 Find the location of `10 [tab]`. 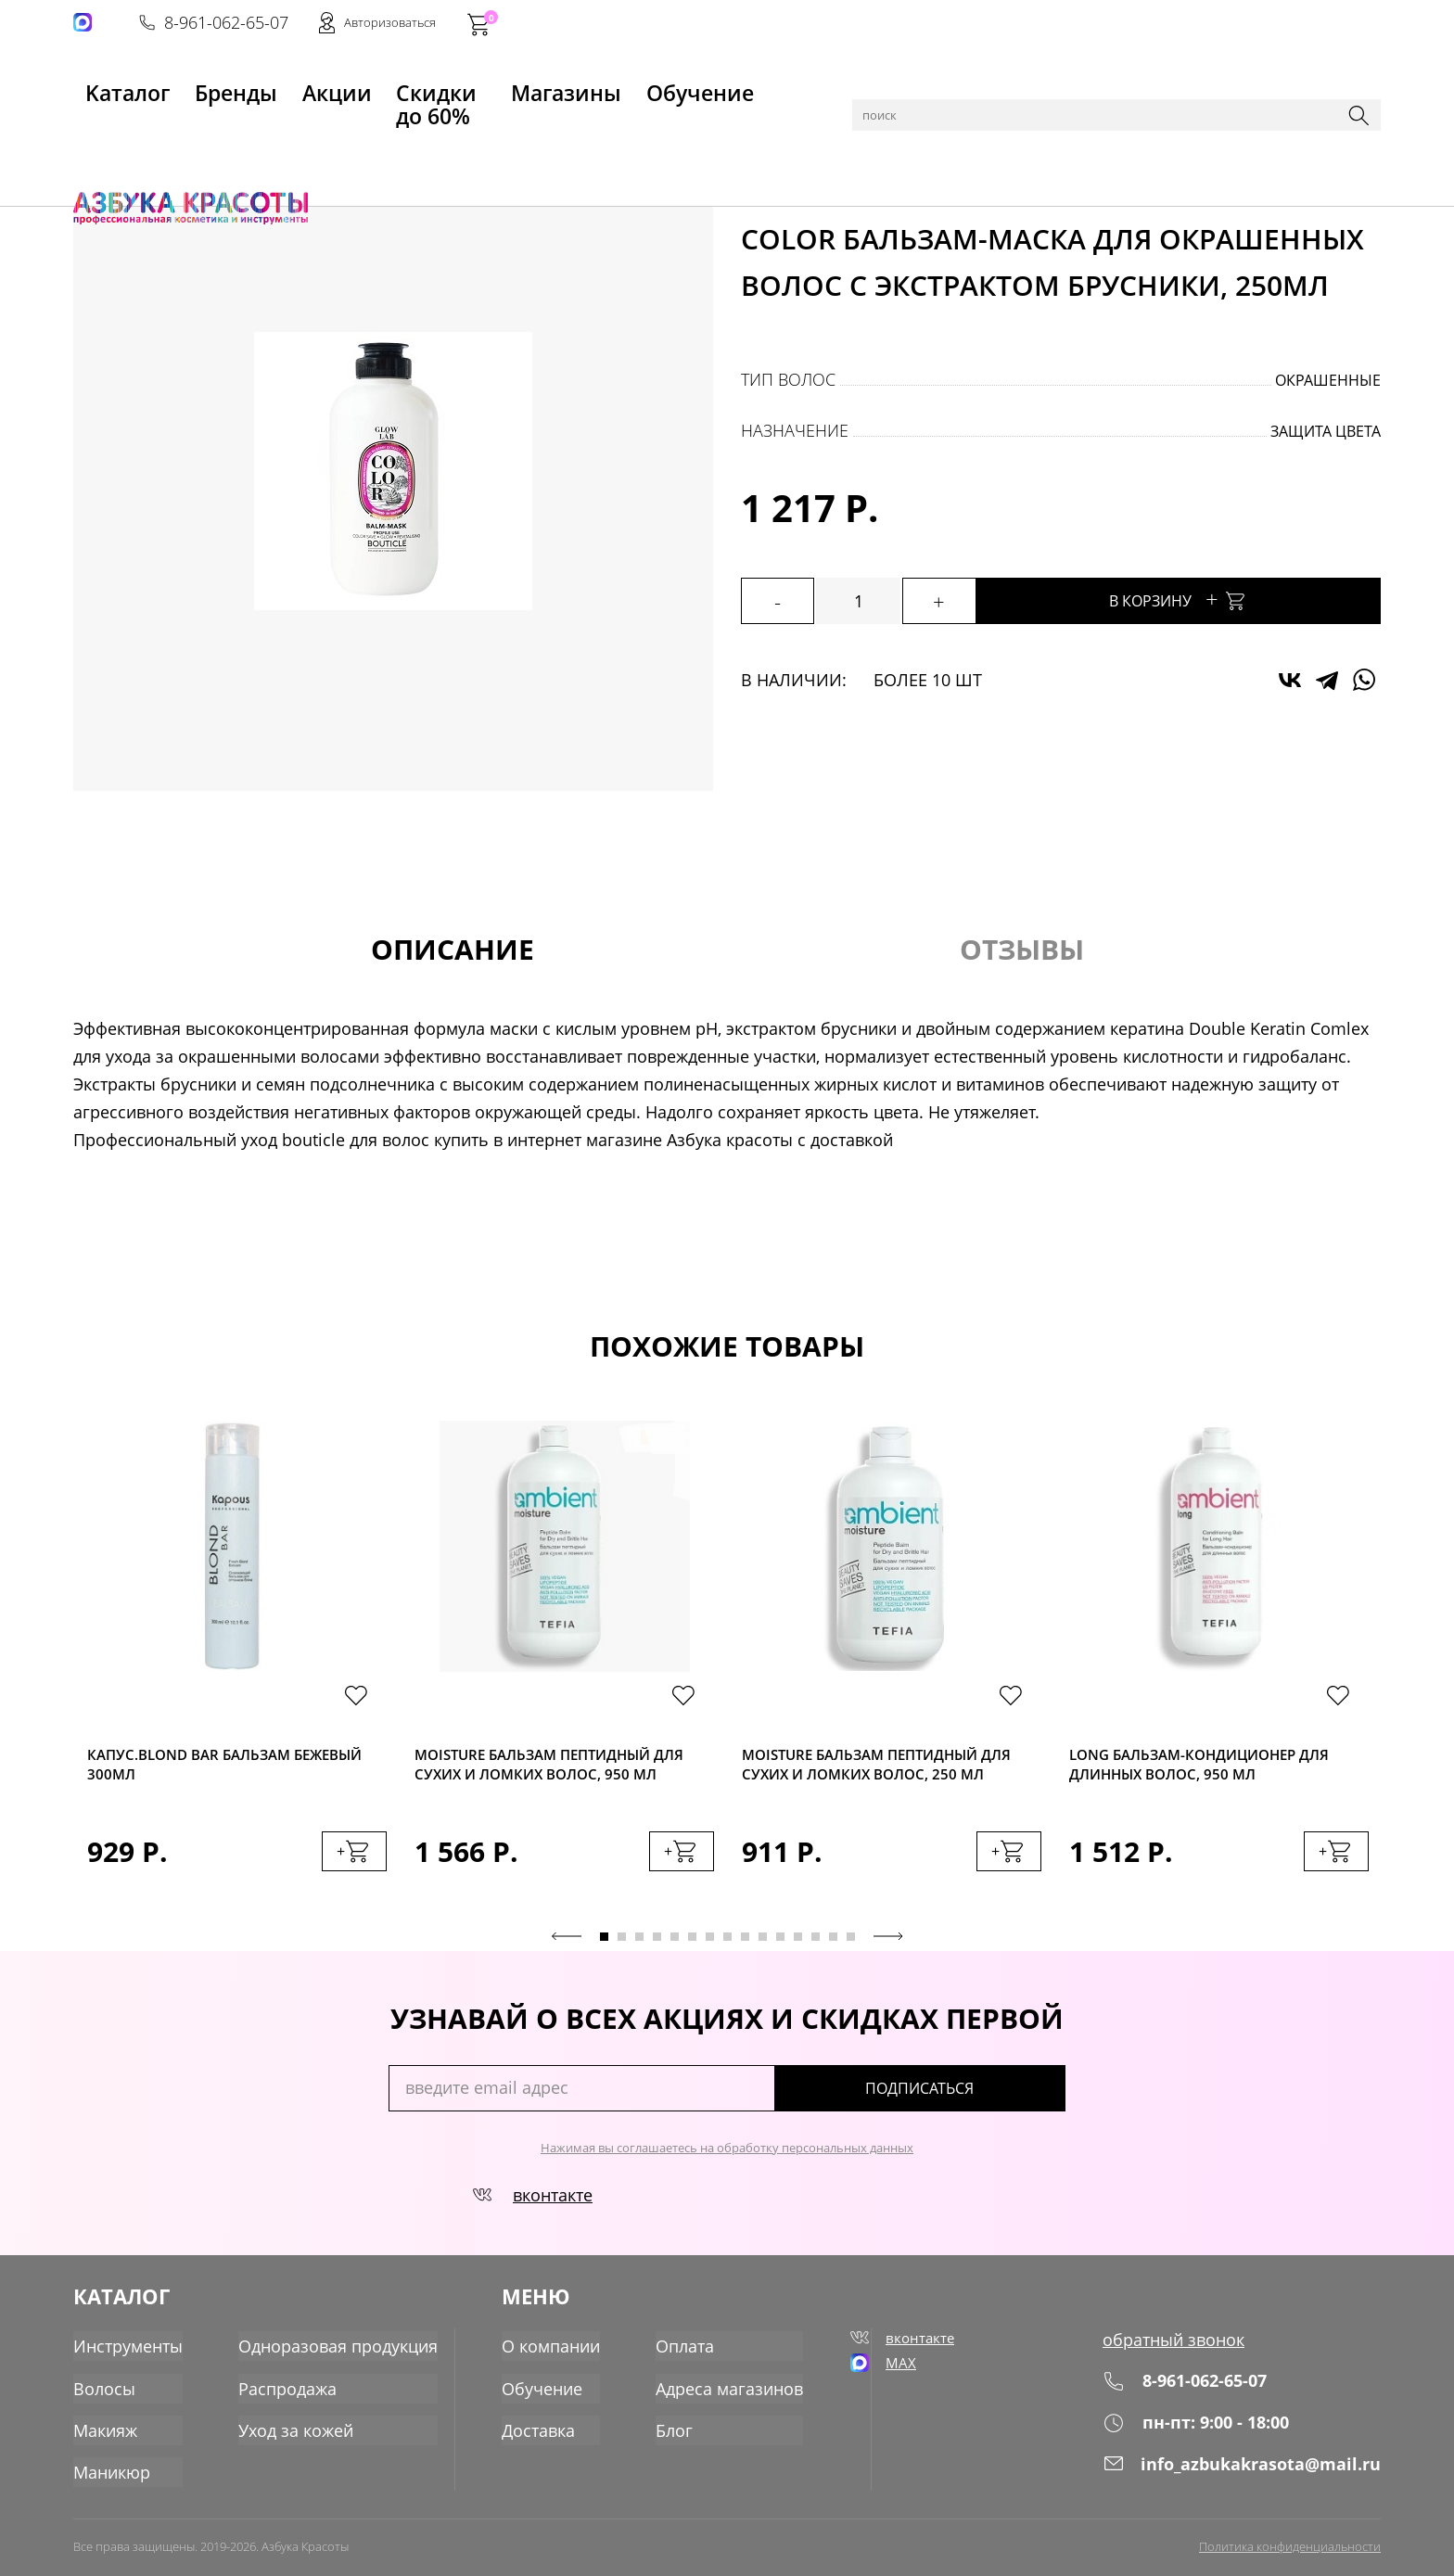

10 [tab] is located at coordinates (763, 1951).